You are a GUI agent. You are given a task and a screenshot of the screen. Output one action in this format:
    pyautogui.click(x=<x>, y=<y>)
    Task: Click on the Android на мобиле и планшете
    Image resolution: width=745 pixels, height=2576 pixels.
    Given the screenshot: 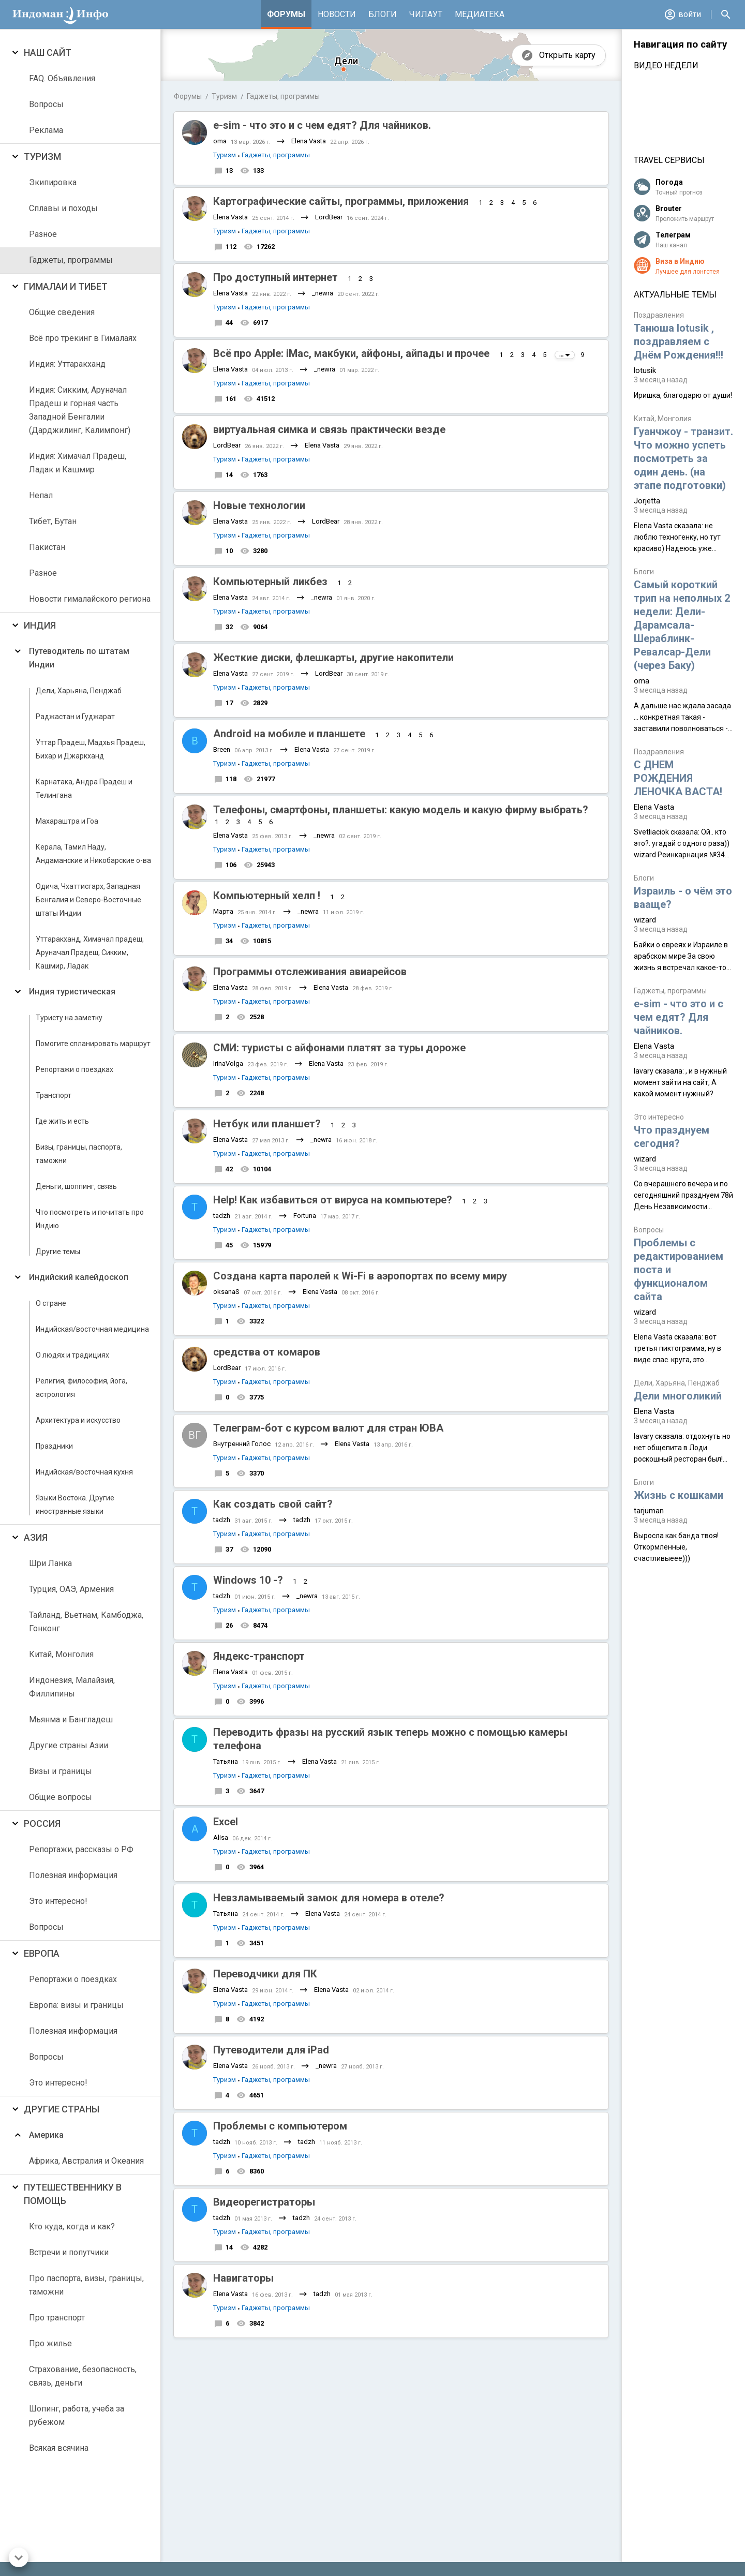 What is the action you would take?
    pyautogui.click(x=289, y=733)
    